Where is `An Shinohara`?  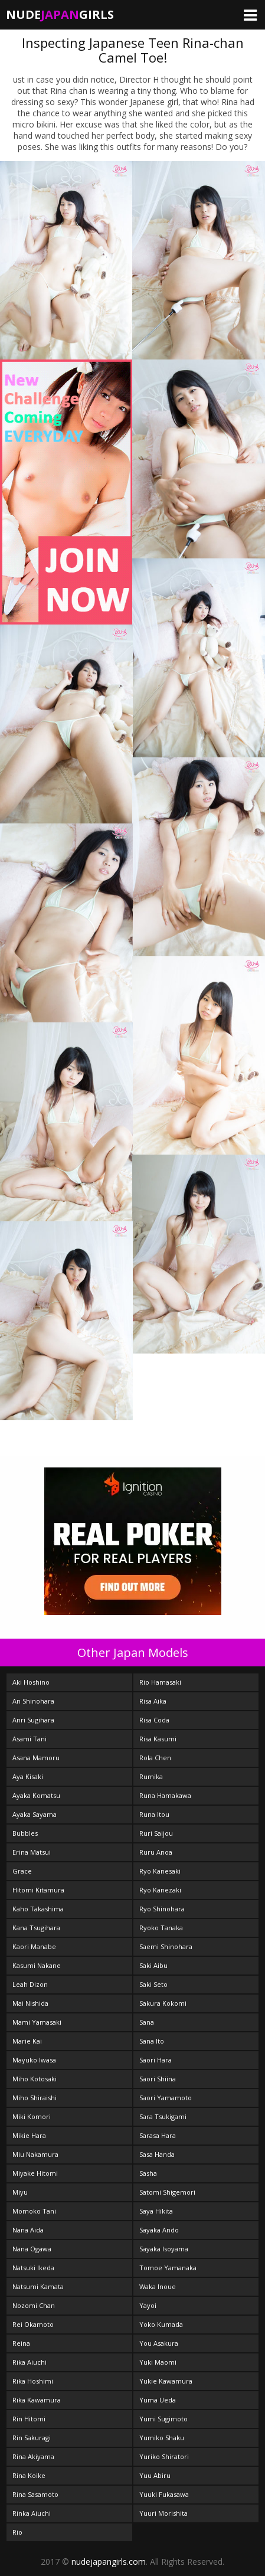 An Shinohara is located at coordinates (33, 1700).